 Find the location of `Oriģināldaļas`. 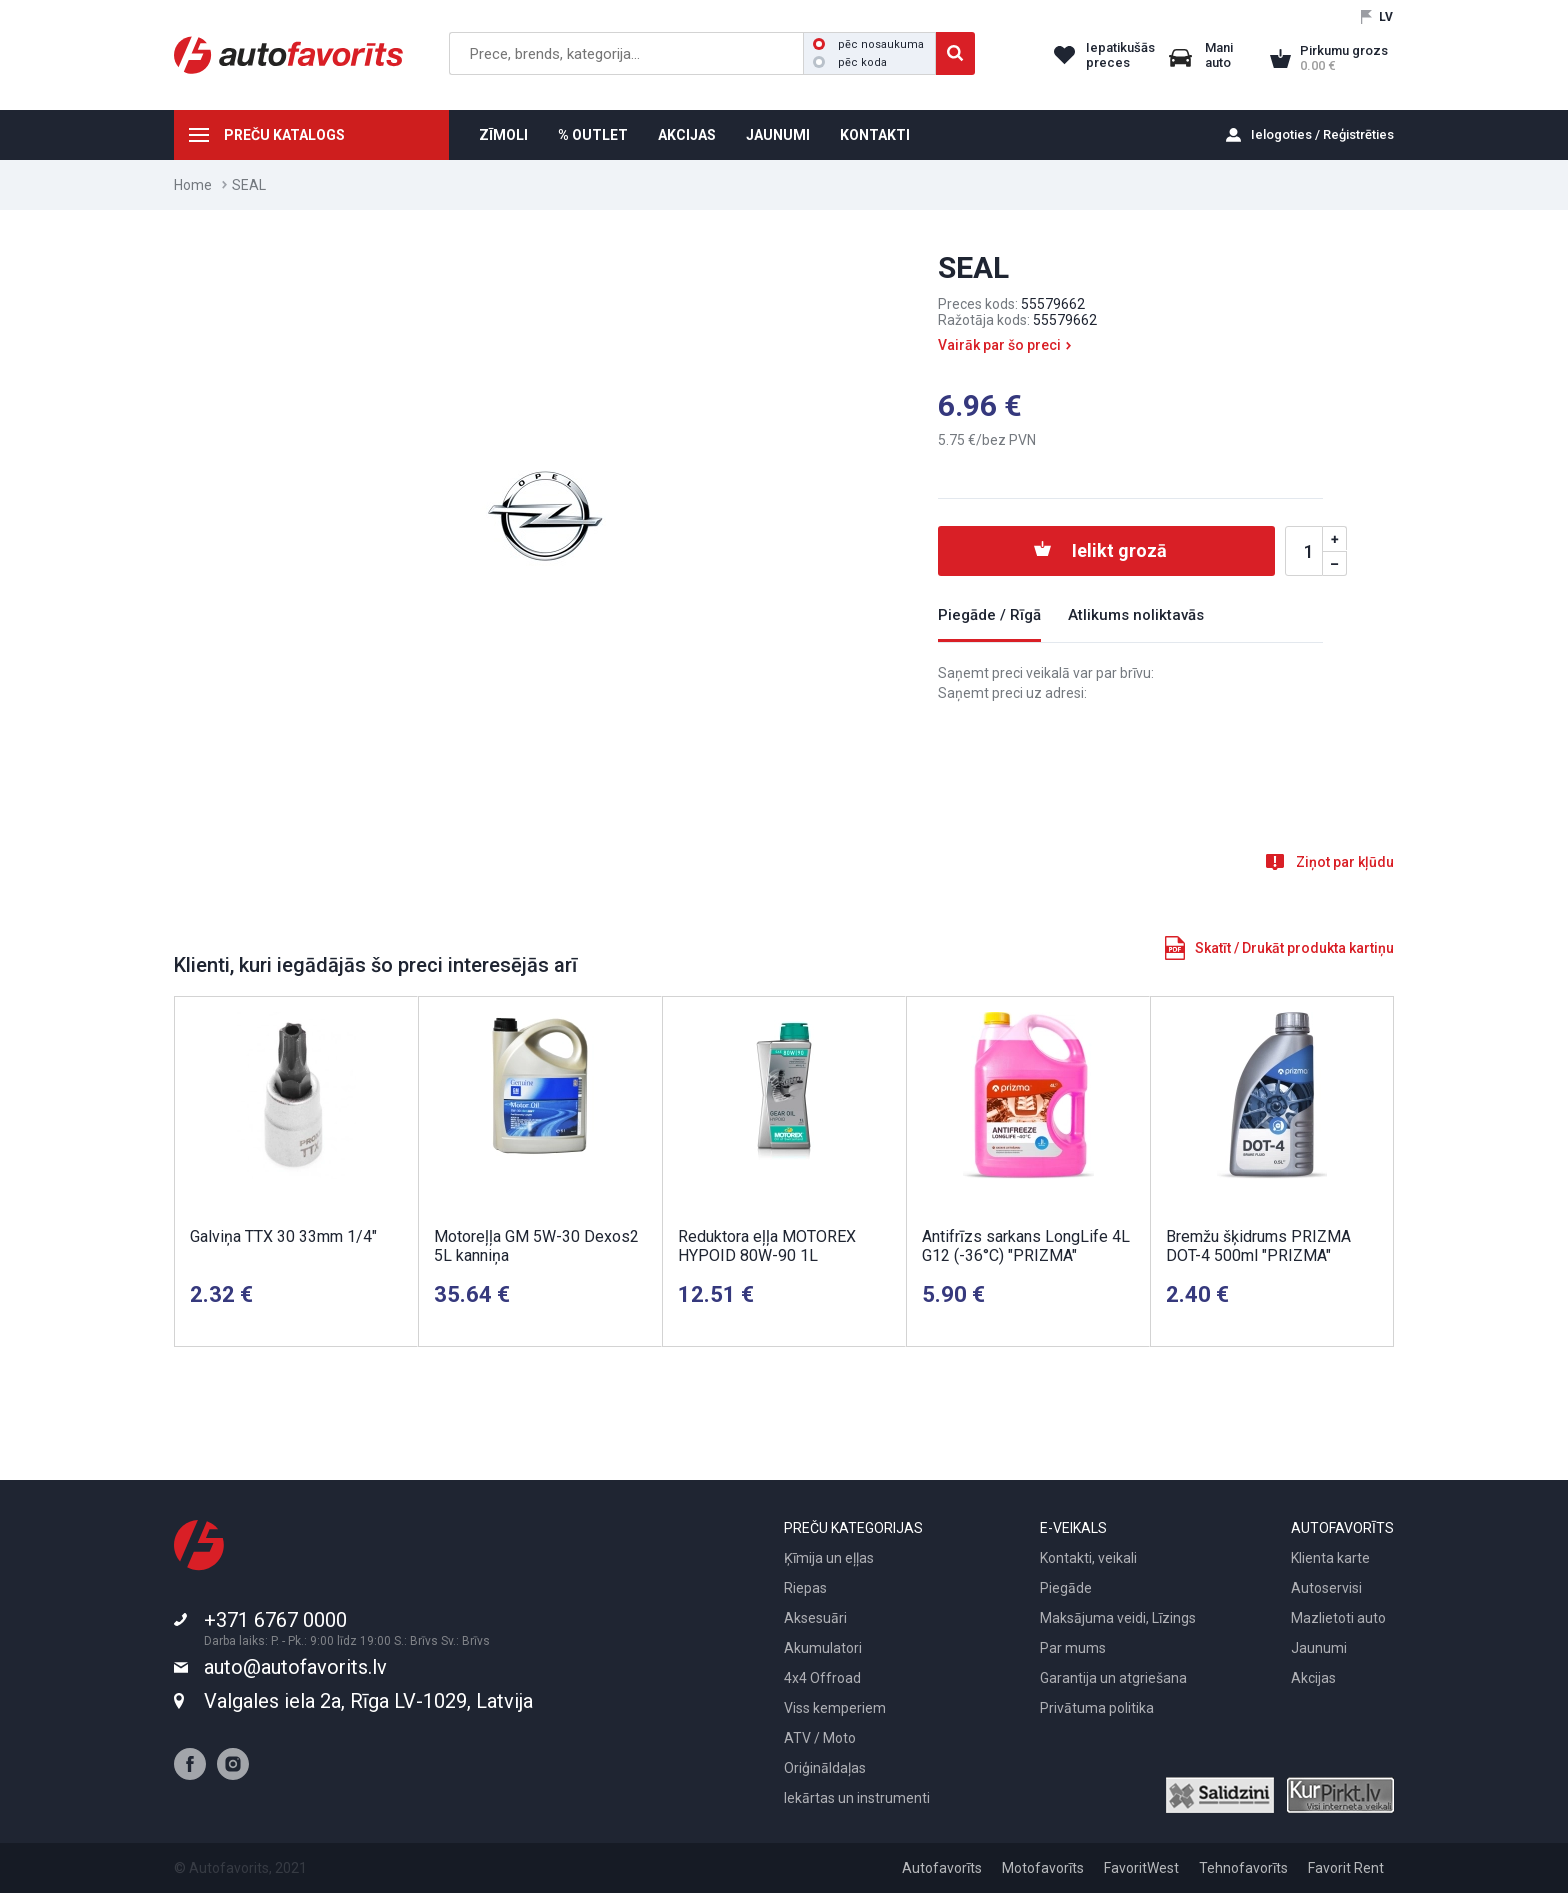

Oriģināldaļas is located at coordinates (825, 1768).